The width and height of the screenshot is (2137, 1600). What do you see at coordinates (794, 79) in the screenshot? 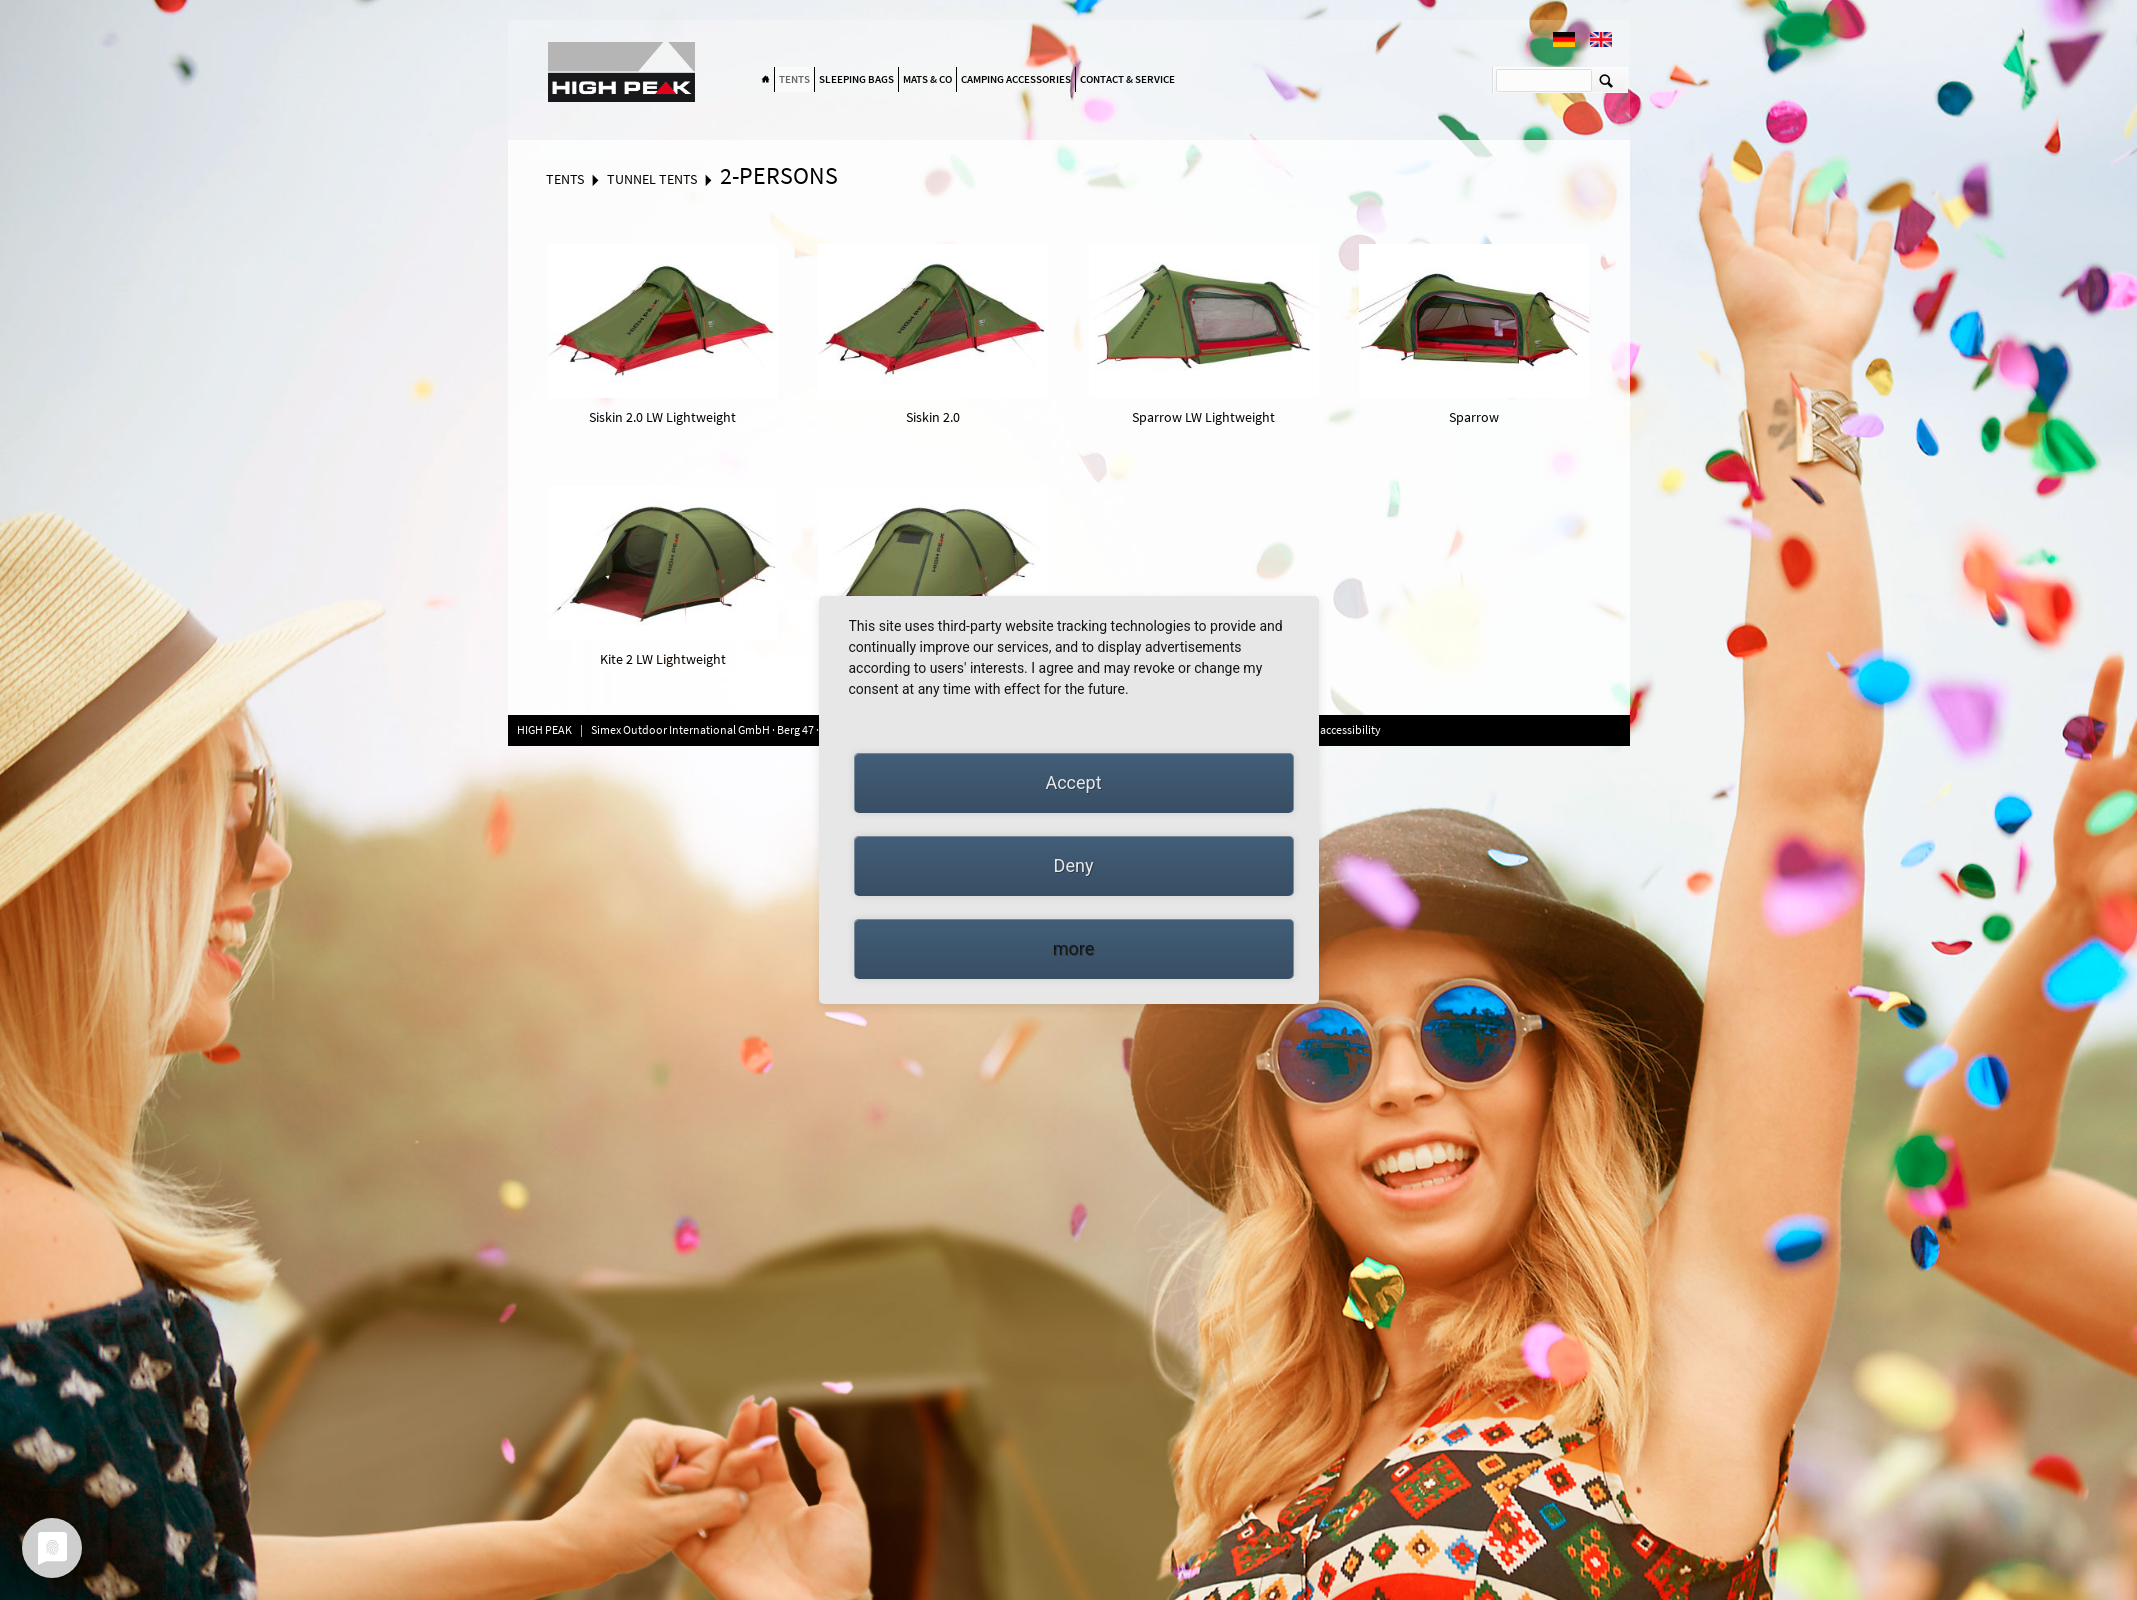
I see `Tents` at bounding box center [794, 79].